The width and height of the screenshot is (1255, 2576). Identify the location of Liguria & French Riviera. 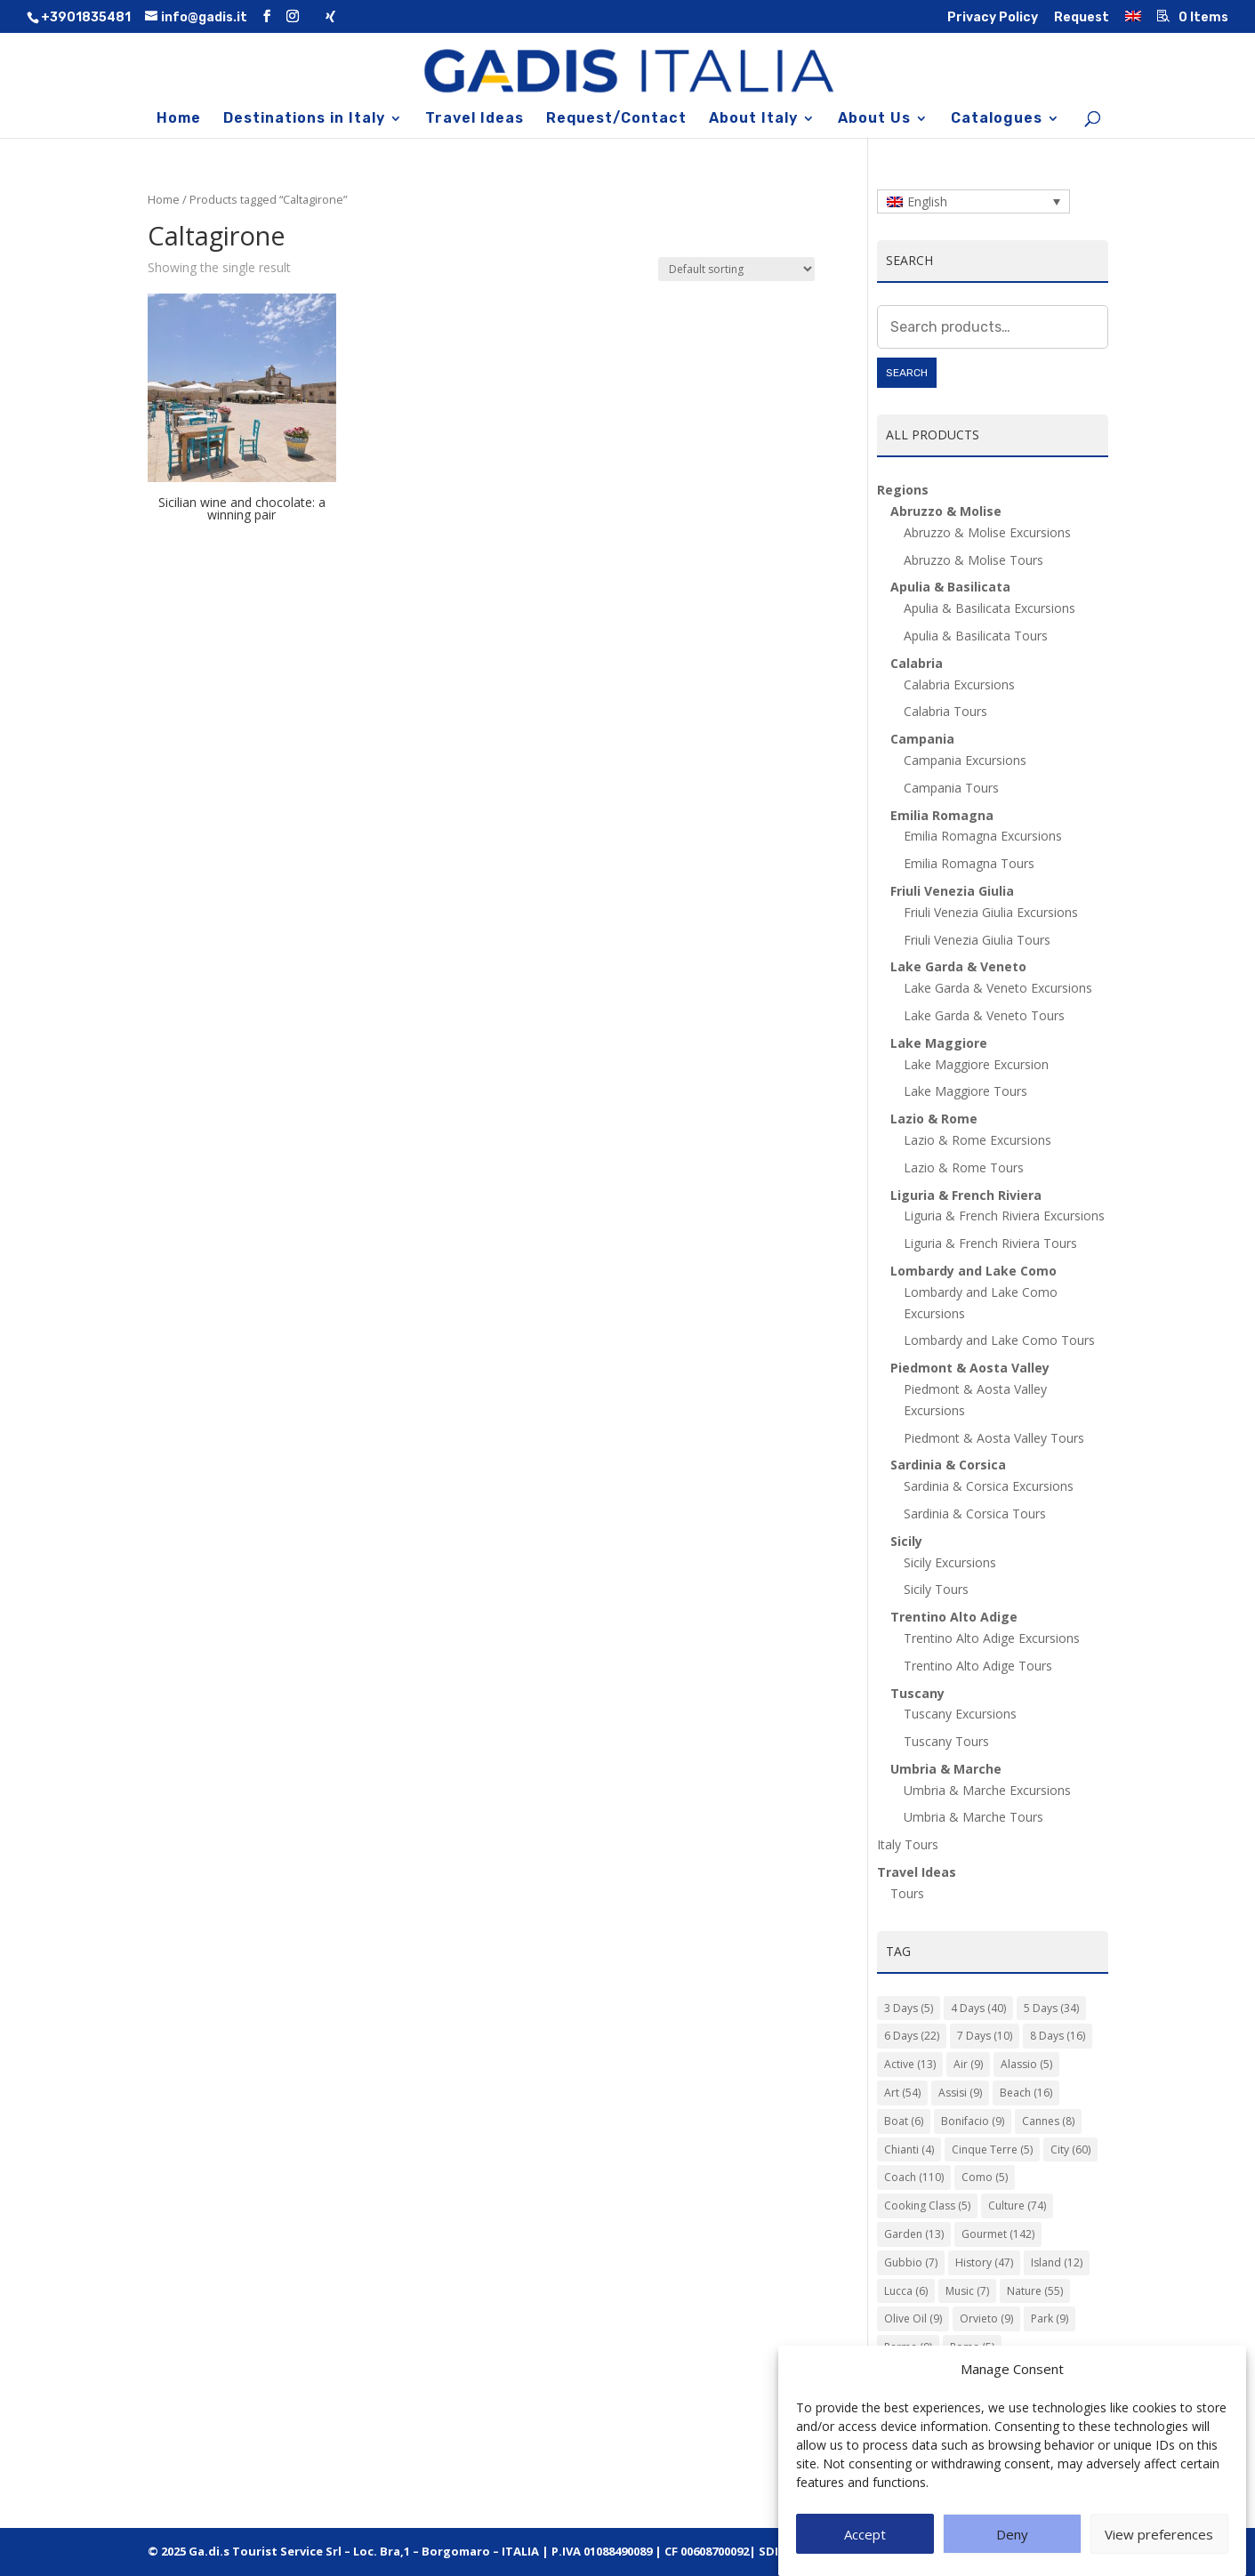
(966, 1195).